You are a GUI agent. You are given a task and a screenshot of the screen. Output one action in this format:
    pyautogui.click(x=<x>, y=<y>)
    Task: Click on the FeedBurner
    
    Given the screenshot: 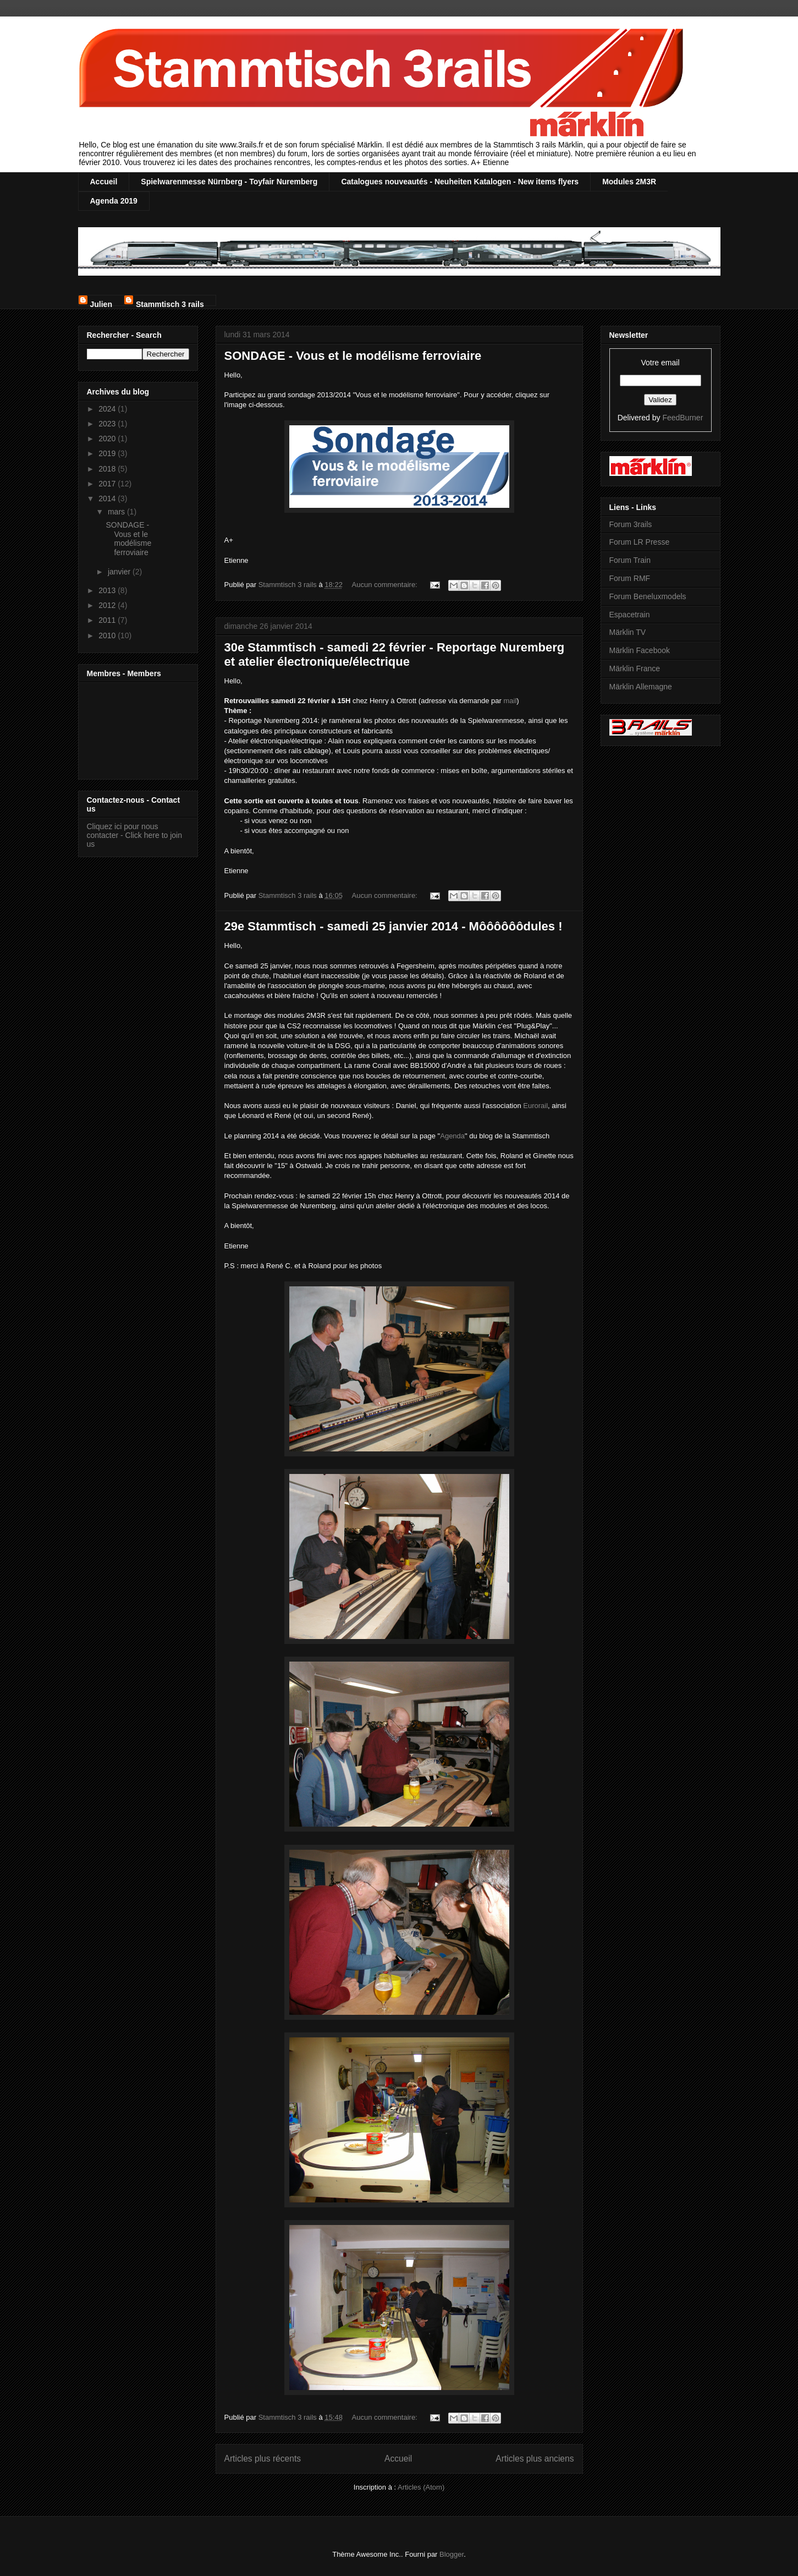 What is the action you would take?
    pyautogui.click(x=682, y=417)
    